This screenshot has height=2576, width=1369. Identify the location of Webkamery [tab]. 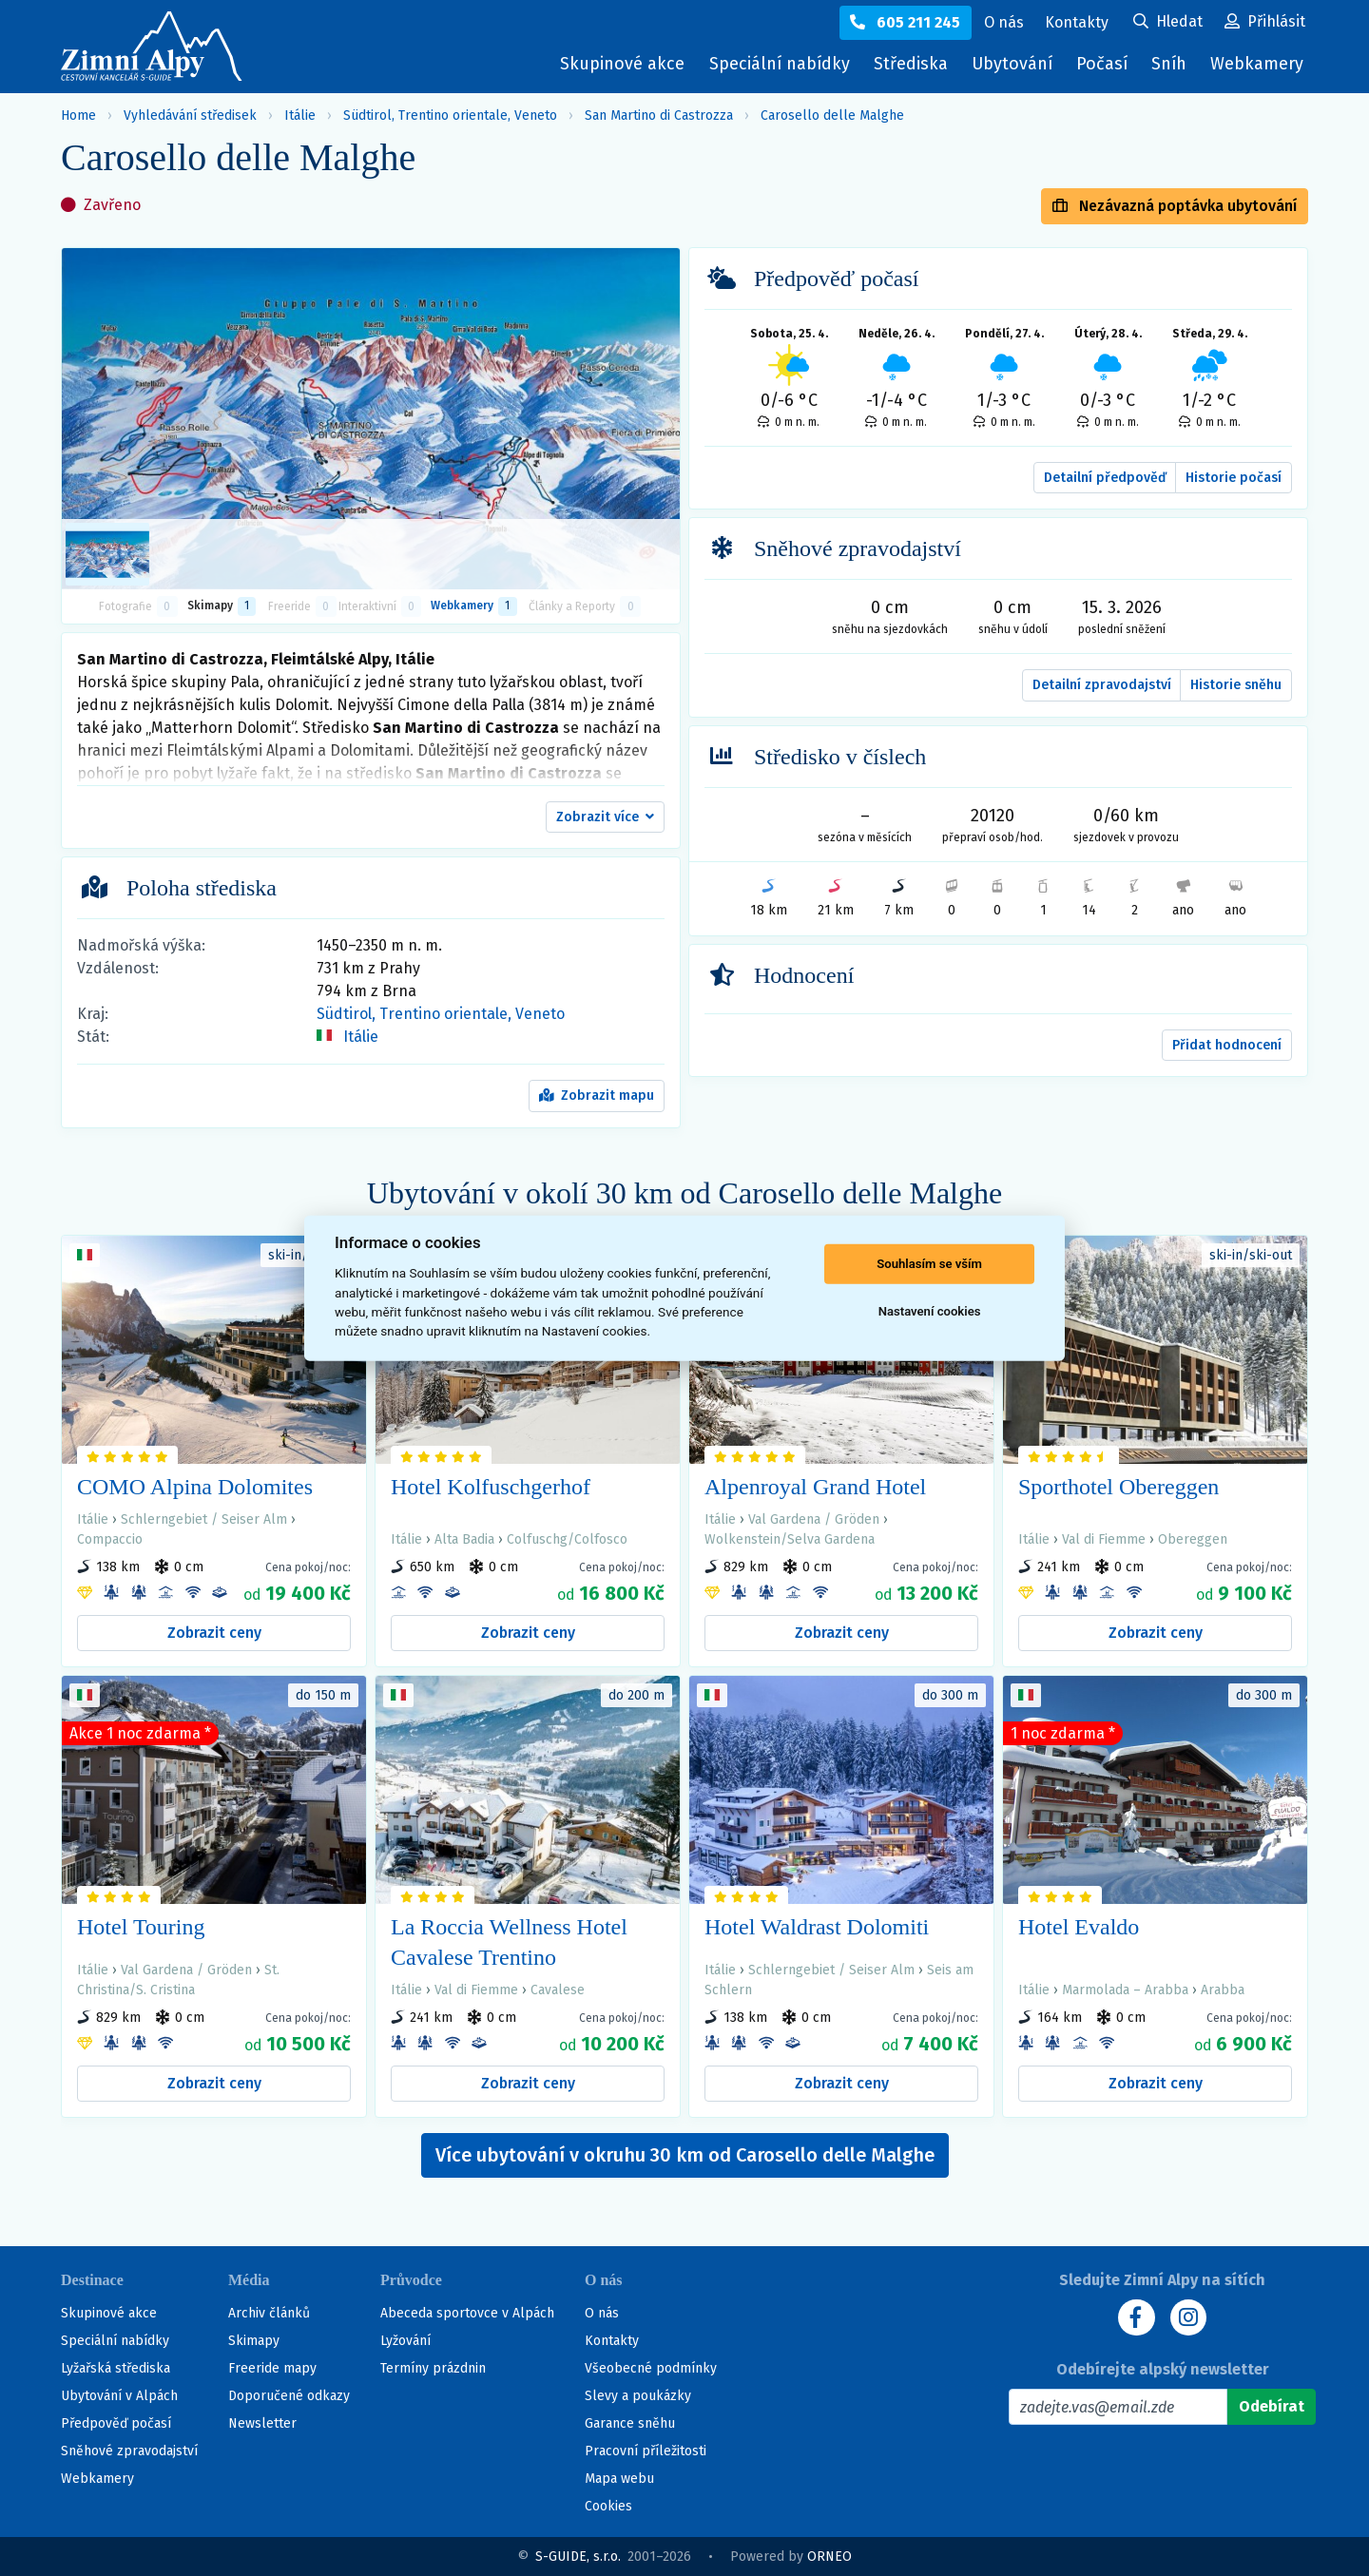
(473, 606).